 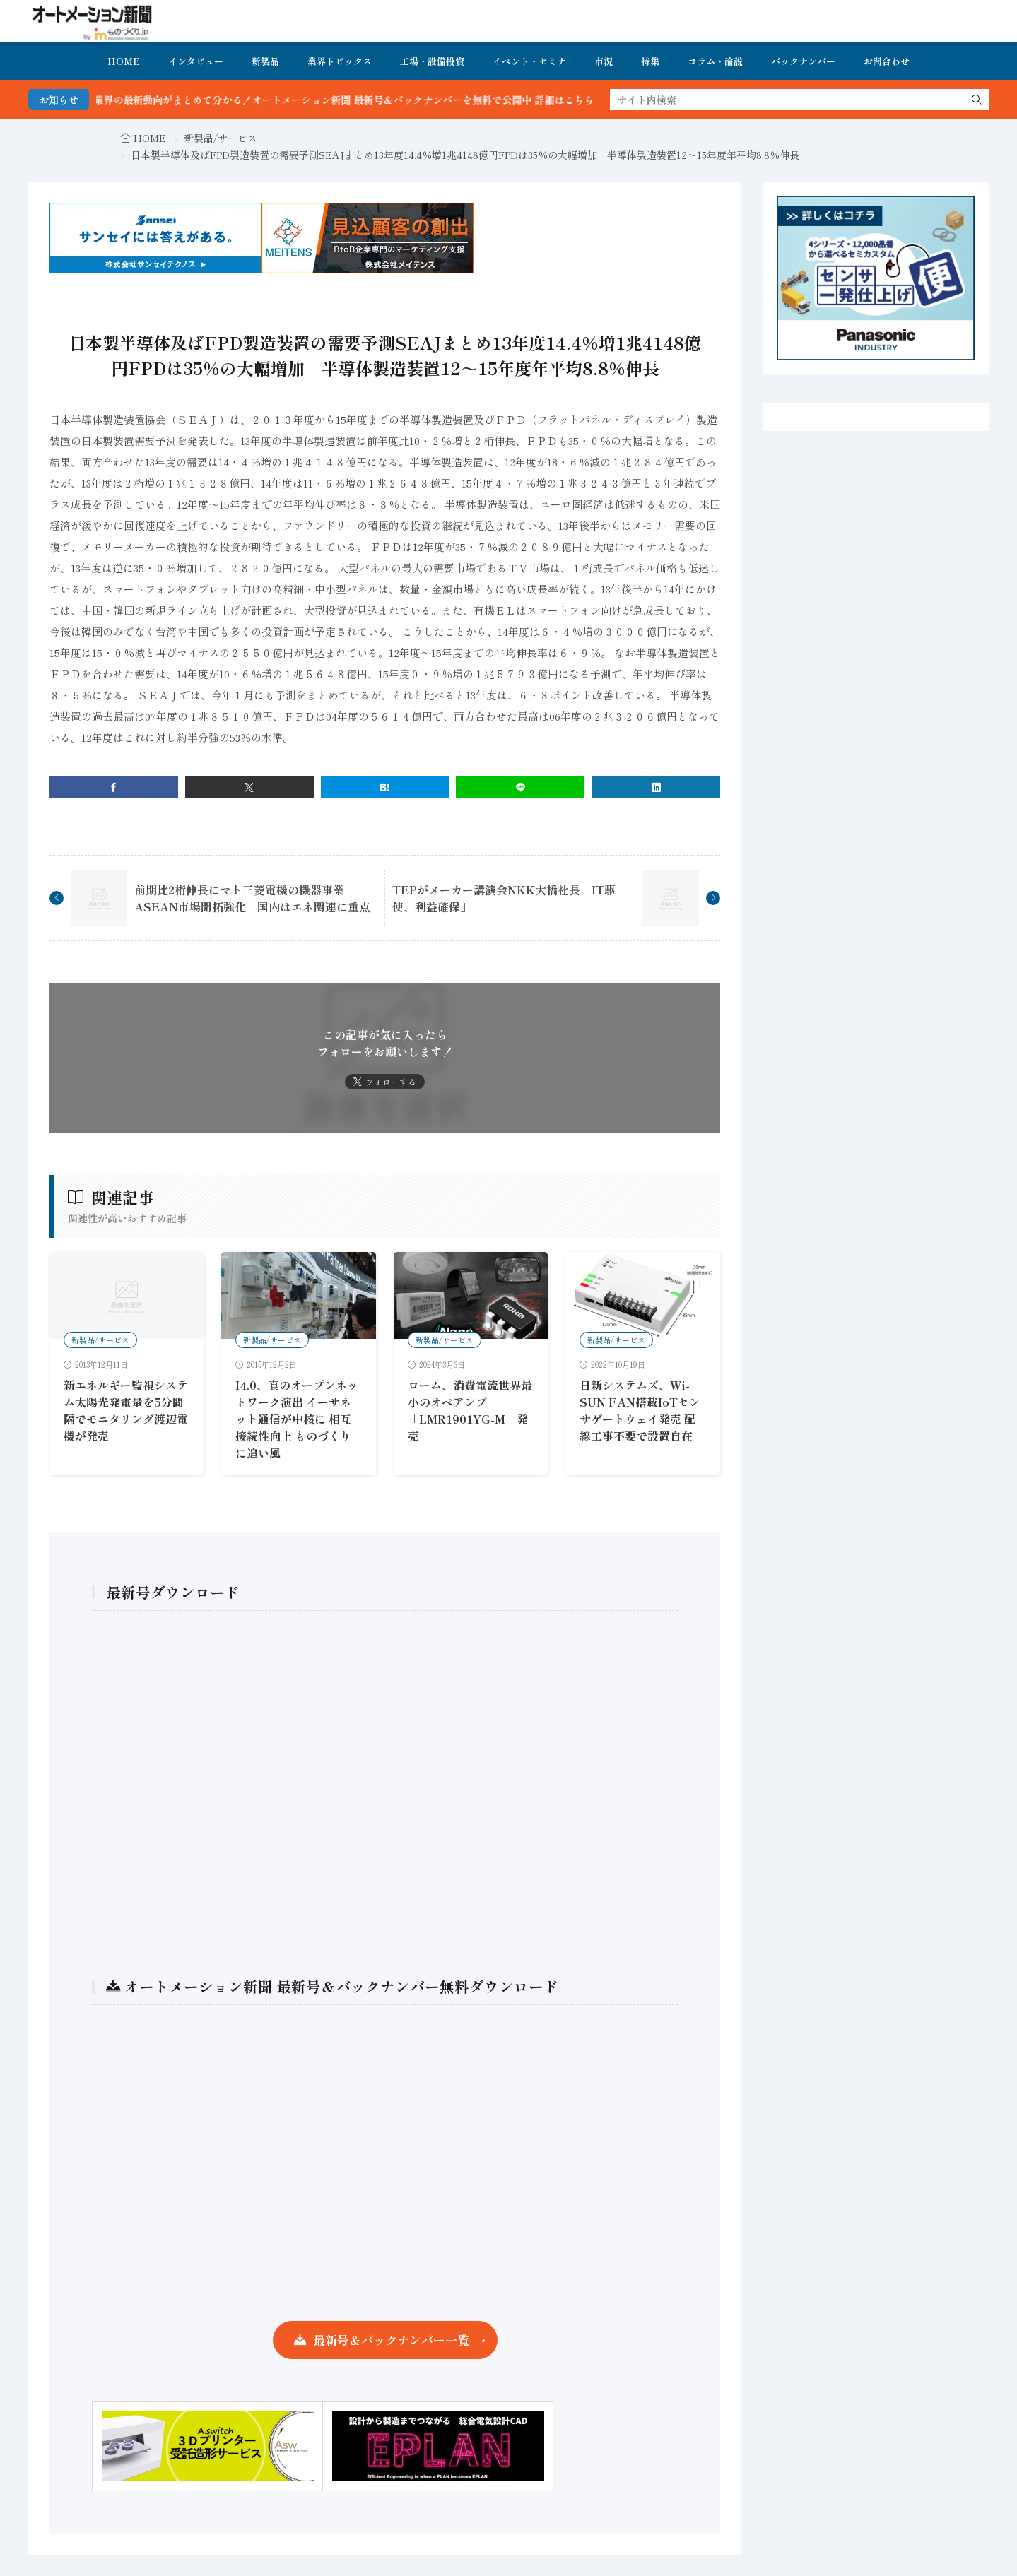 What do you see at coordinates (265, 61) in the screenshot?
I see `新製品` at bounding box center [265, 61].